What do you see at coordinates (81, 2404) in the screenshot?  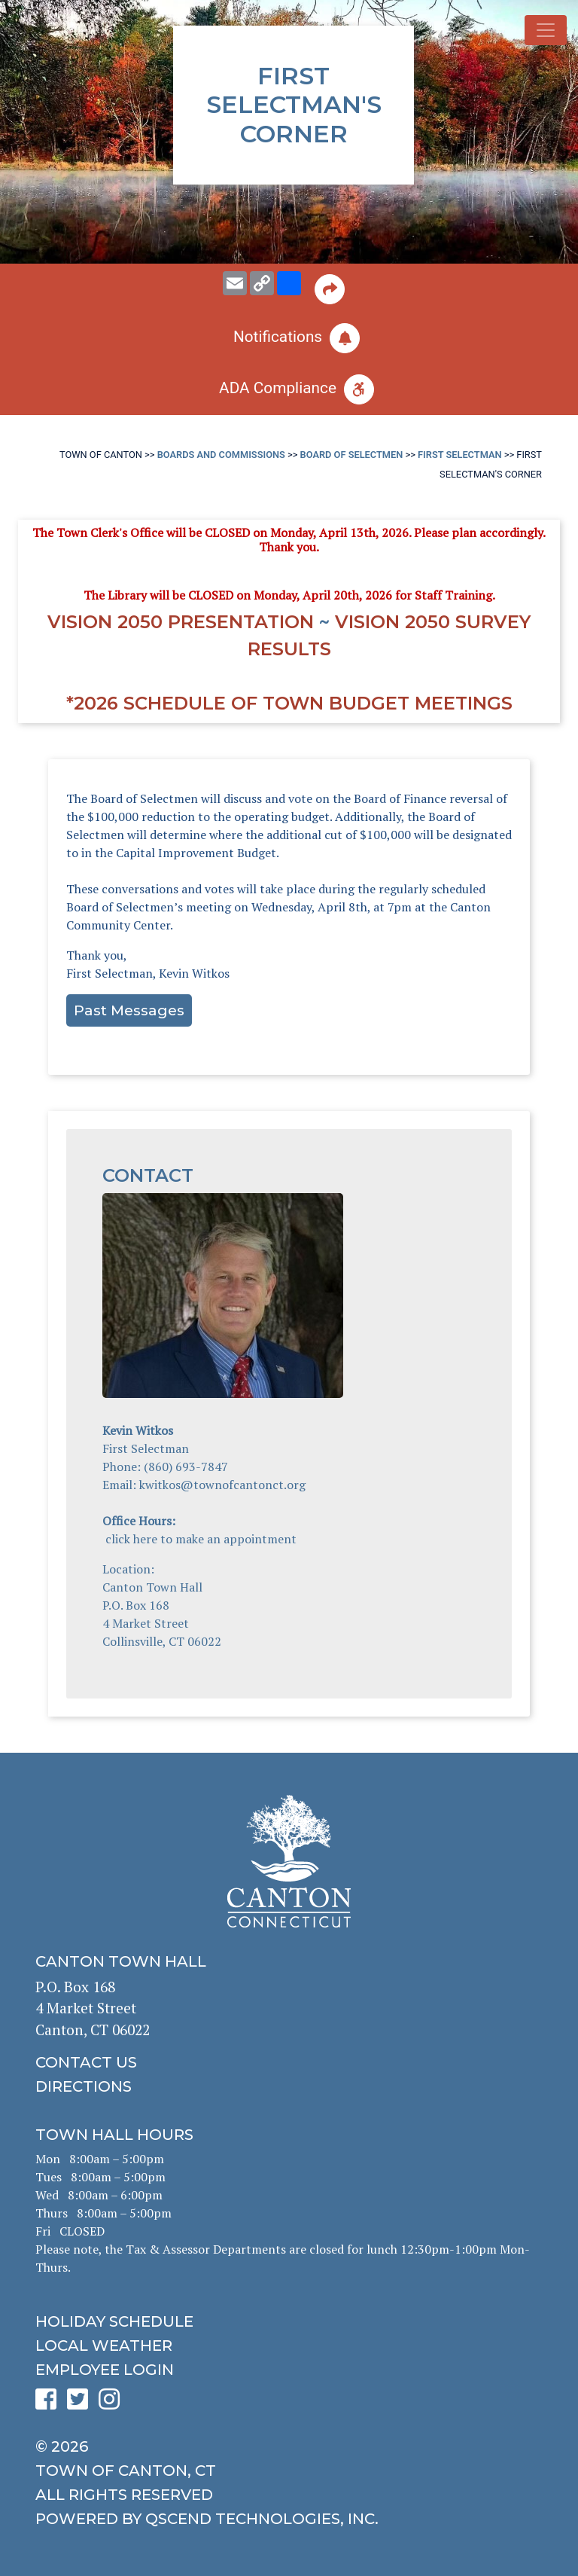 I see `[click to see Canton's Twitter page]` at bounding box center [81, 2404].